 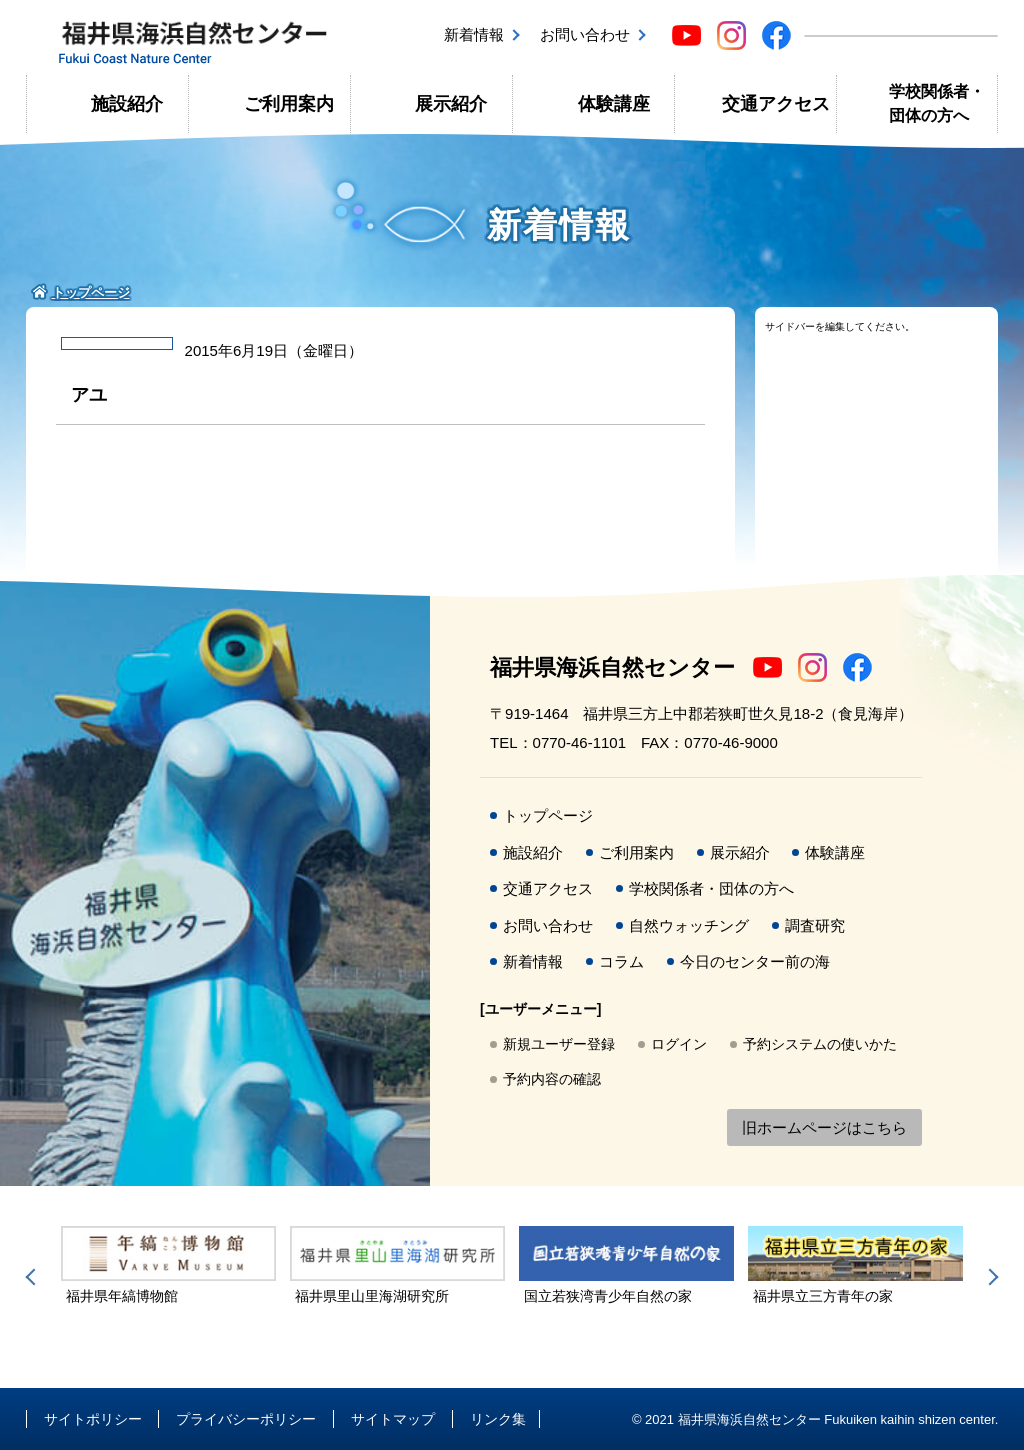 I want to click on 新着情報, so click(x=474, y=34).